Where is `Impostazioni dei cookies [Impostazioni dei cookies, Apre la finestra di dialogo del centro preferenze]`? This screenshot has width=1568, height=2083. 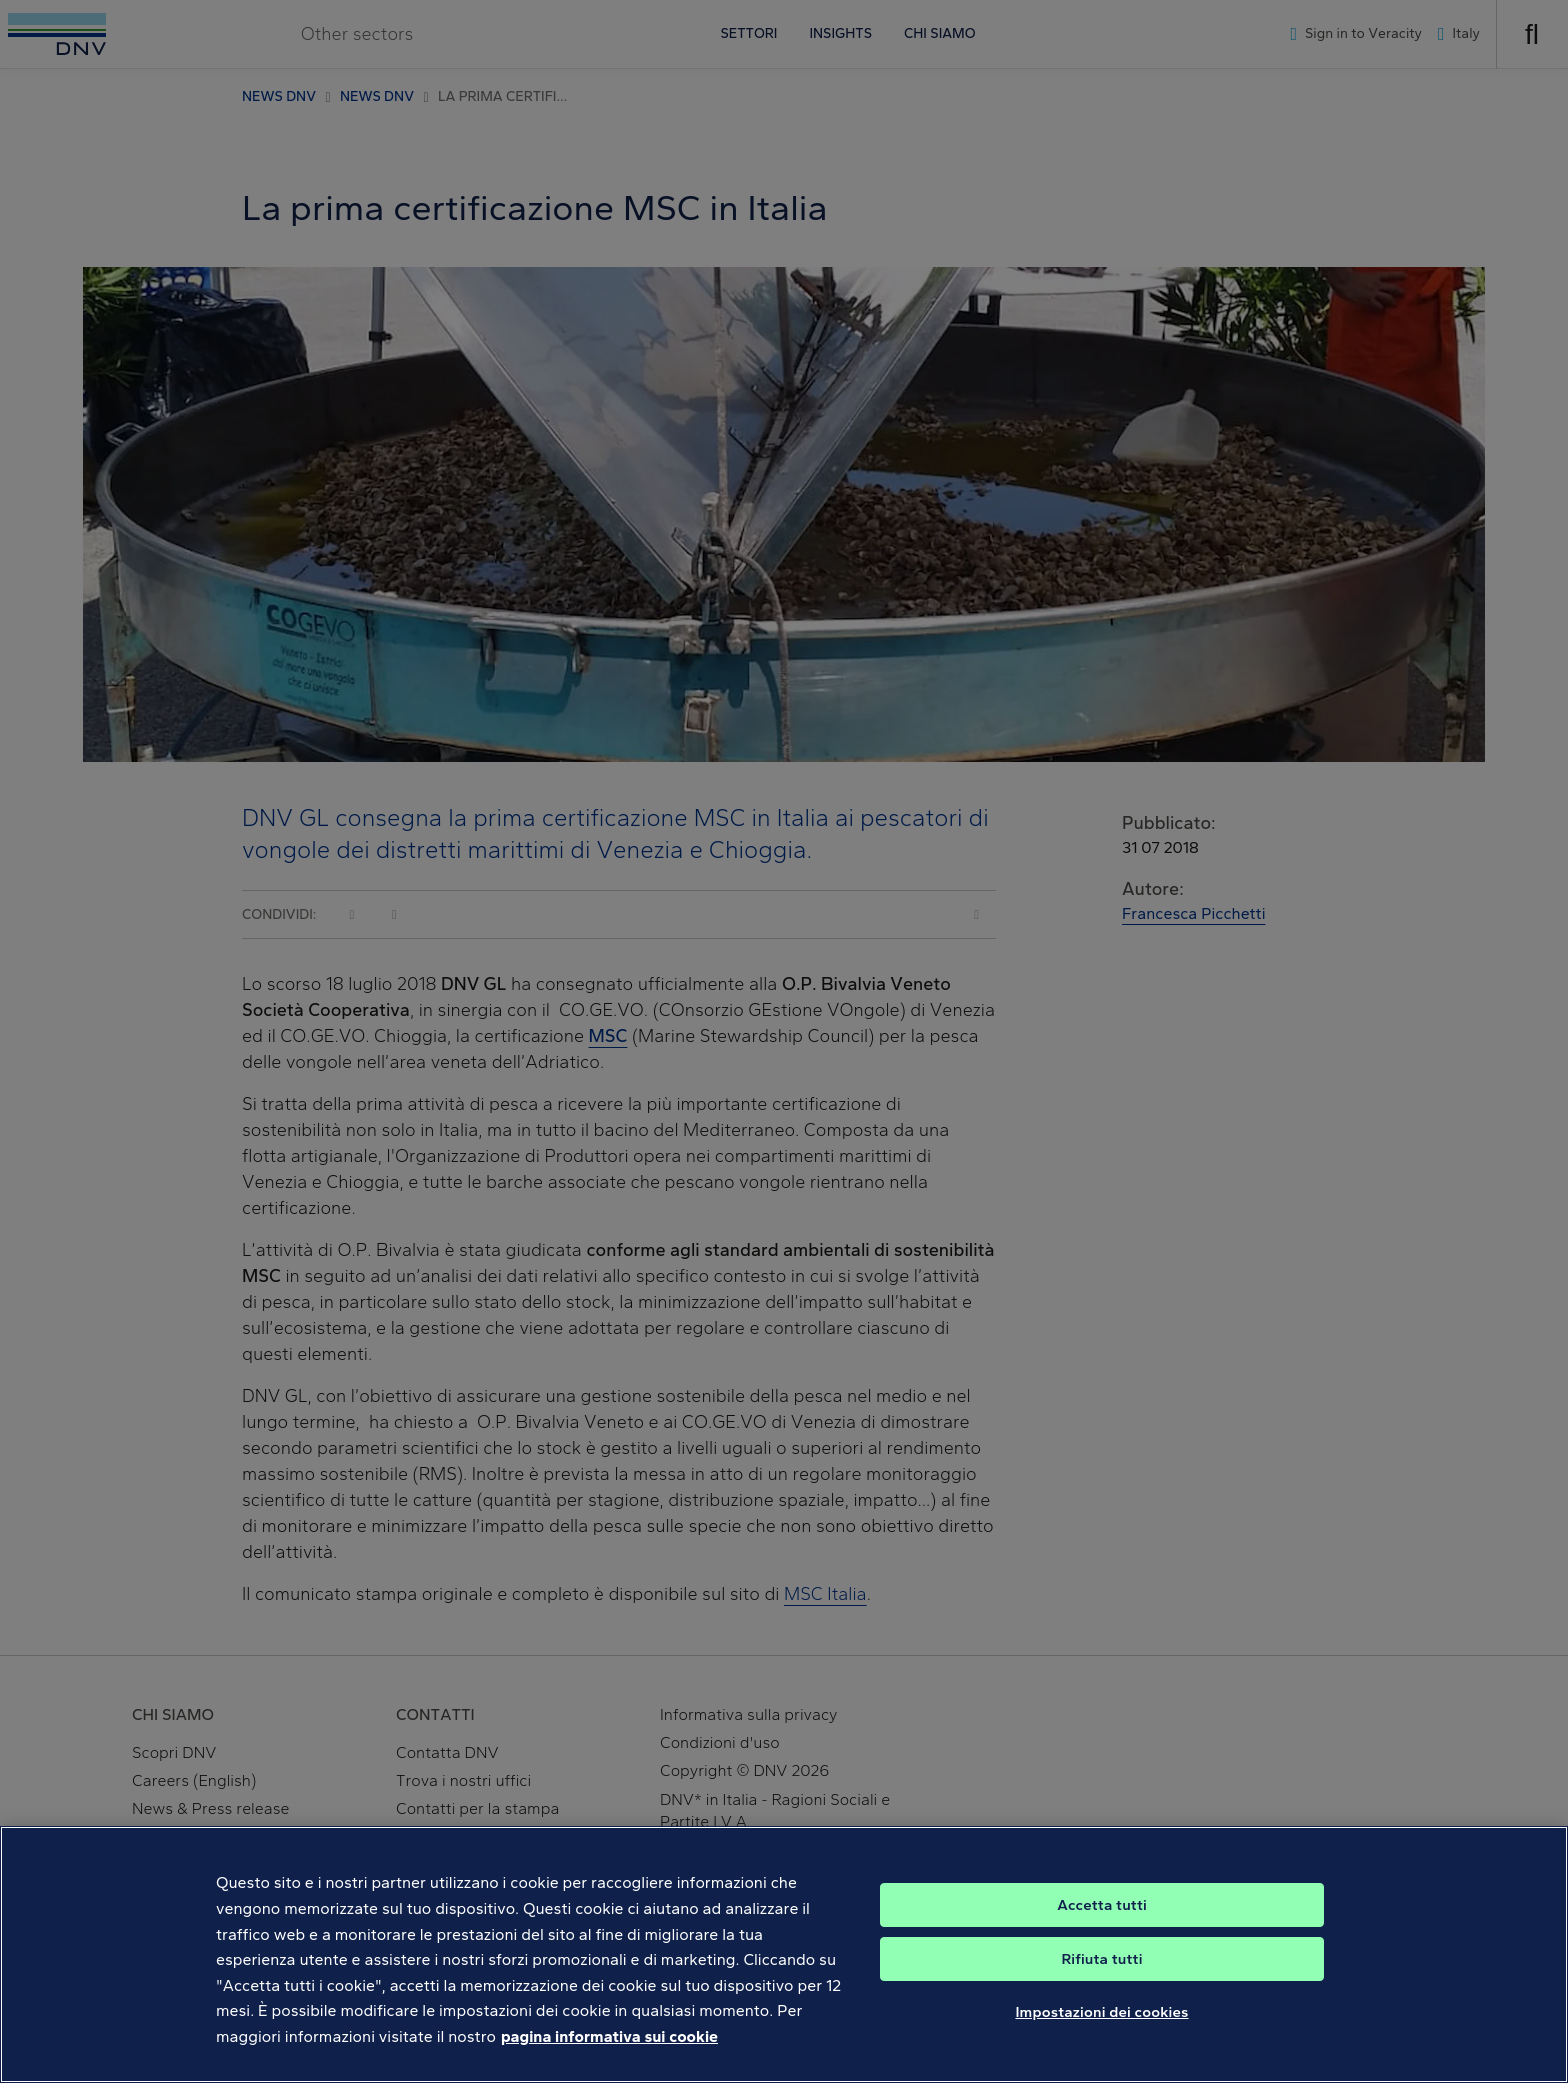
Impostazioni dei cookies [Impostazioni dei cookies, Apre la finestra di dialogo del centro preferenze] is located at coordinates (1101, 2032).